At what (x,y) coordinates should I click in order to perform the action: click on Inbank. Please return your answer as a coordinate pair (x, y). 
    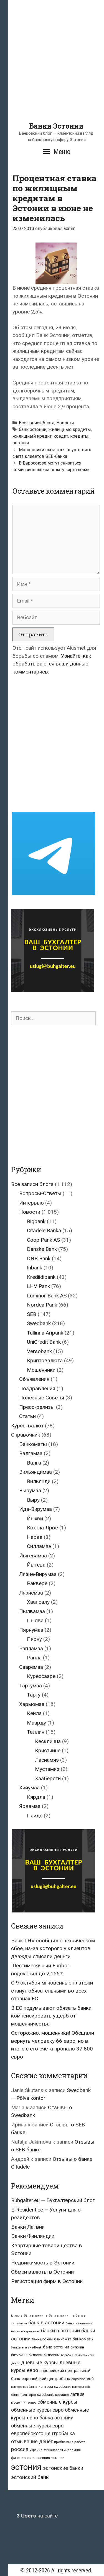
    Looking at the image, I should click on (34, 1267).